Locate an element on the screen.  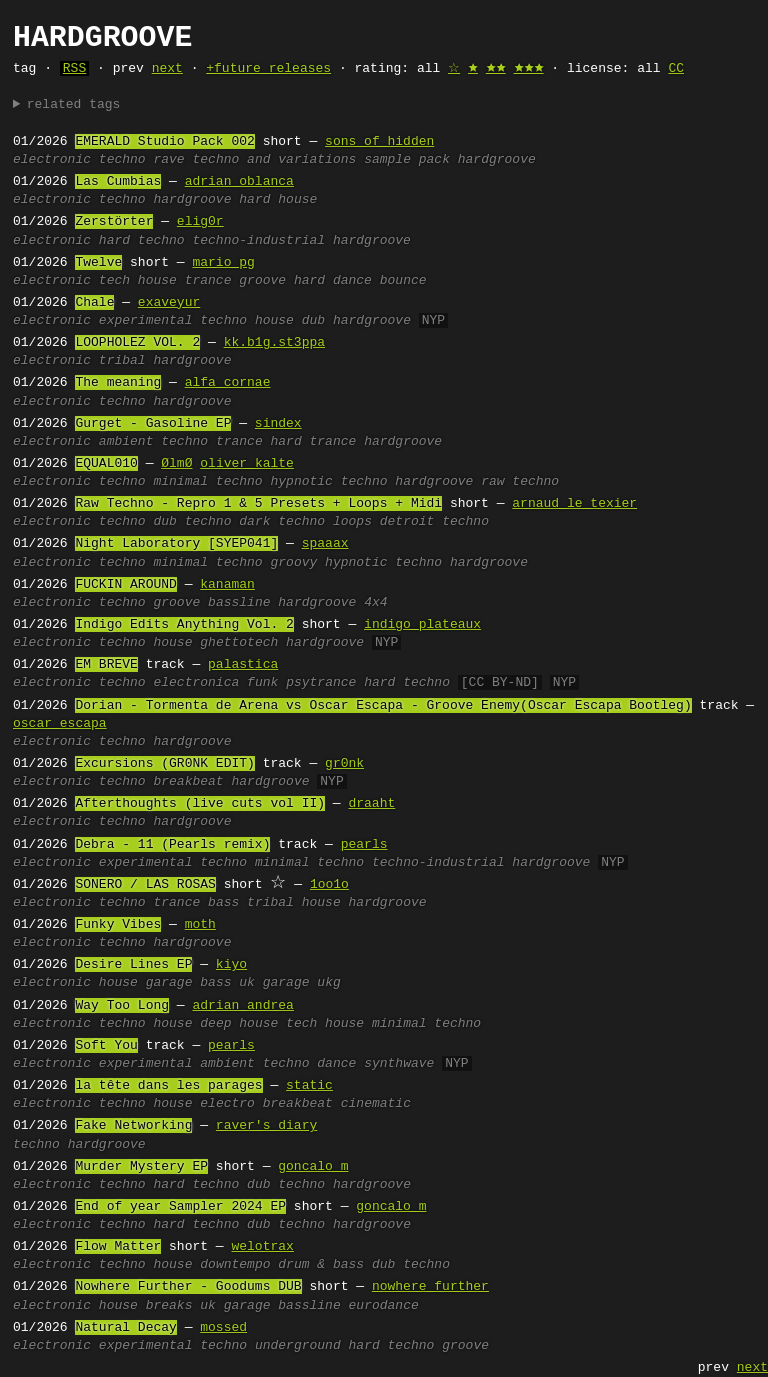
Desire Lines EP is located at coordinates (133, 965).